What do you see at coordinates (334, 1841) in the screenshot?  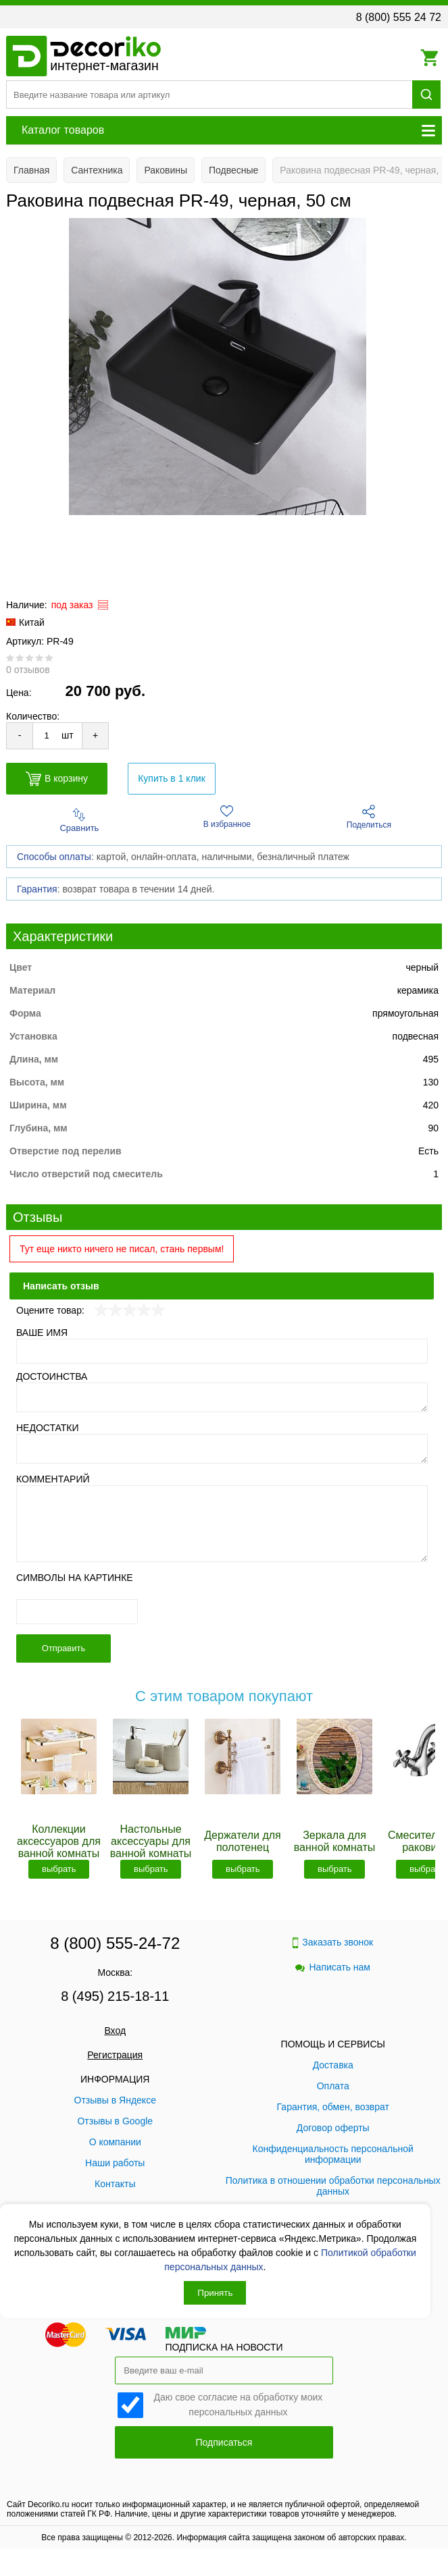 I see `Зеркала для ванной комнаты` at bounding box center [334, 1841].